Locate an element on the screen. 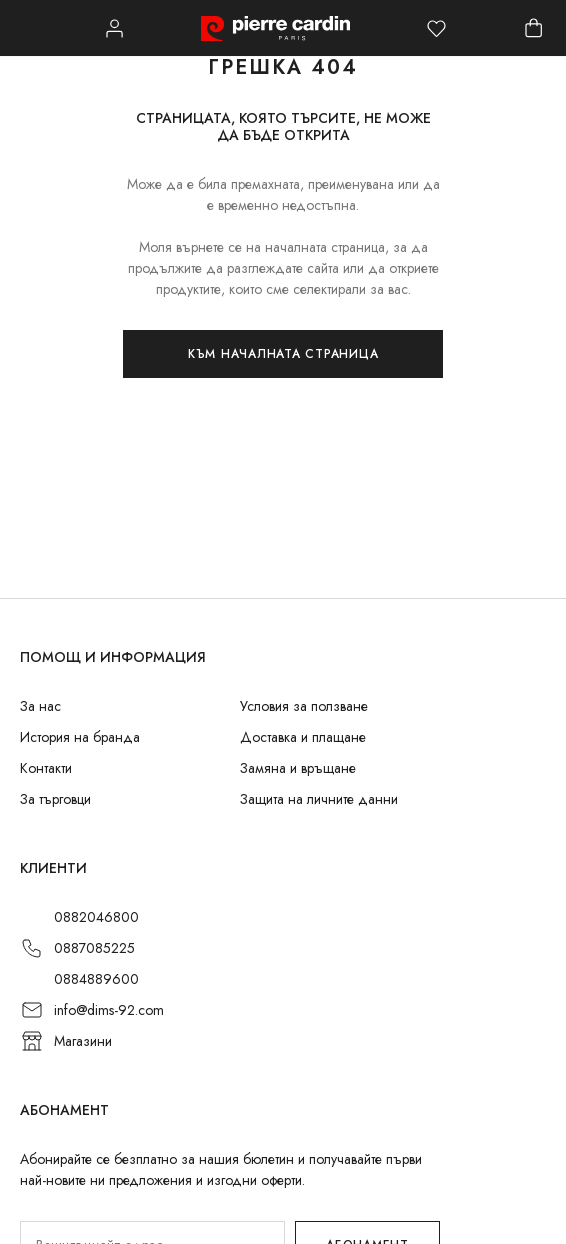  Магазини is located at coordinates (83, 1041).